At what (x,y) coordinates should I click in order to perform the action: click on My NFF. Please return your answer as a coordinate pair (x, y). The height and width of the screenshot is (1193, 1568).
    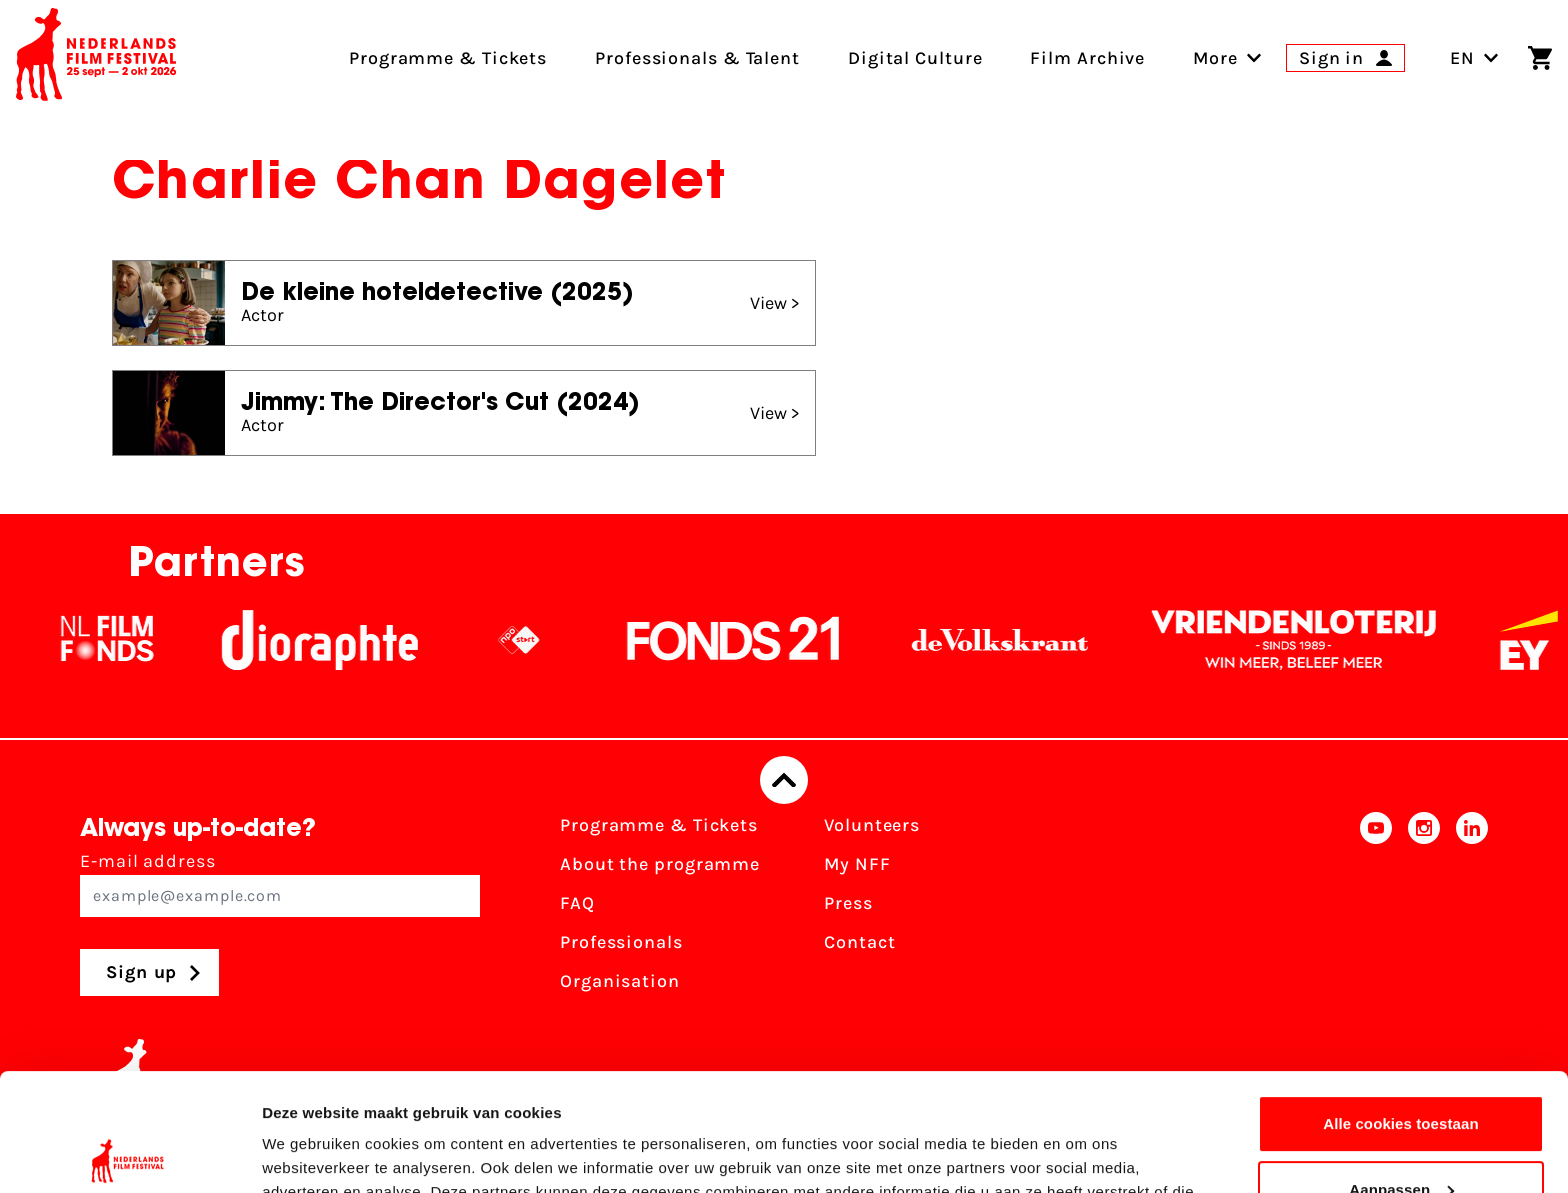
    Looking at the image, I should click on (857, 864).